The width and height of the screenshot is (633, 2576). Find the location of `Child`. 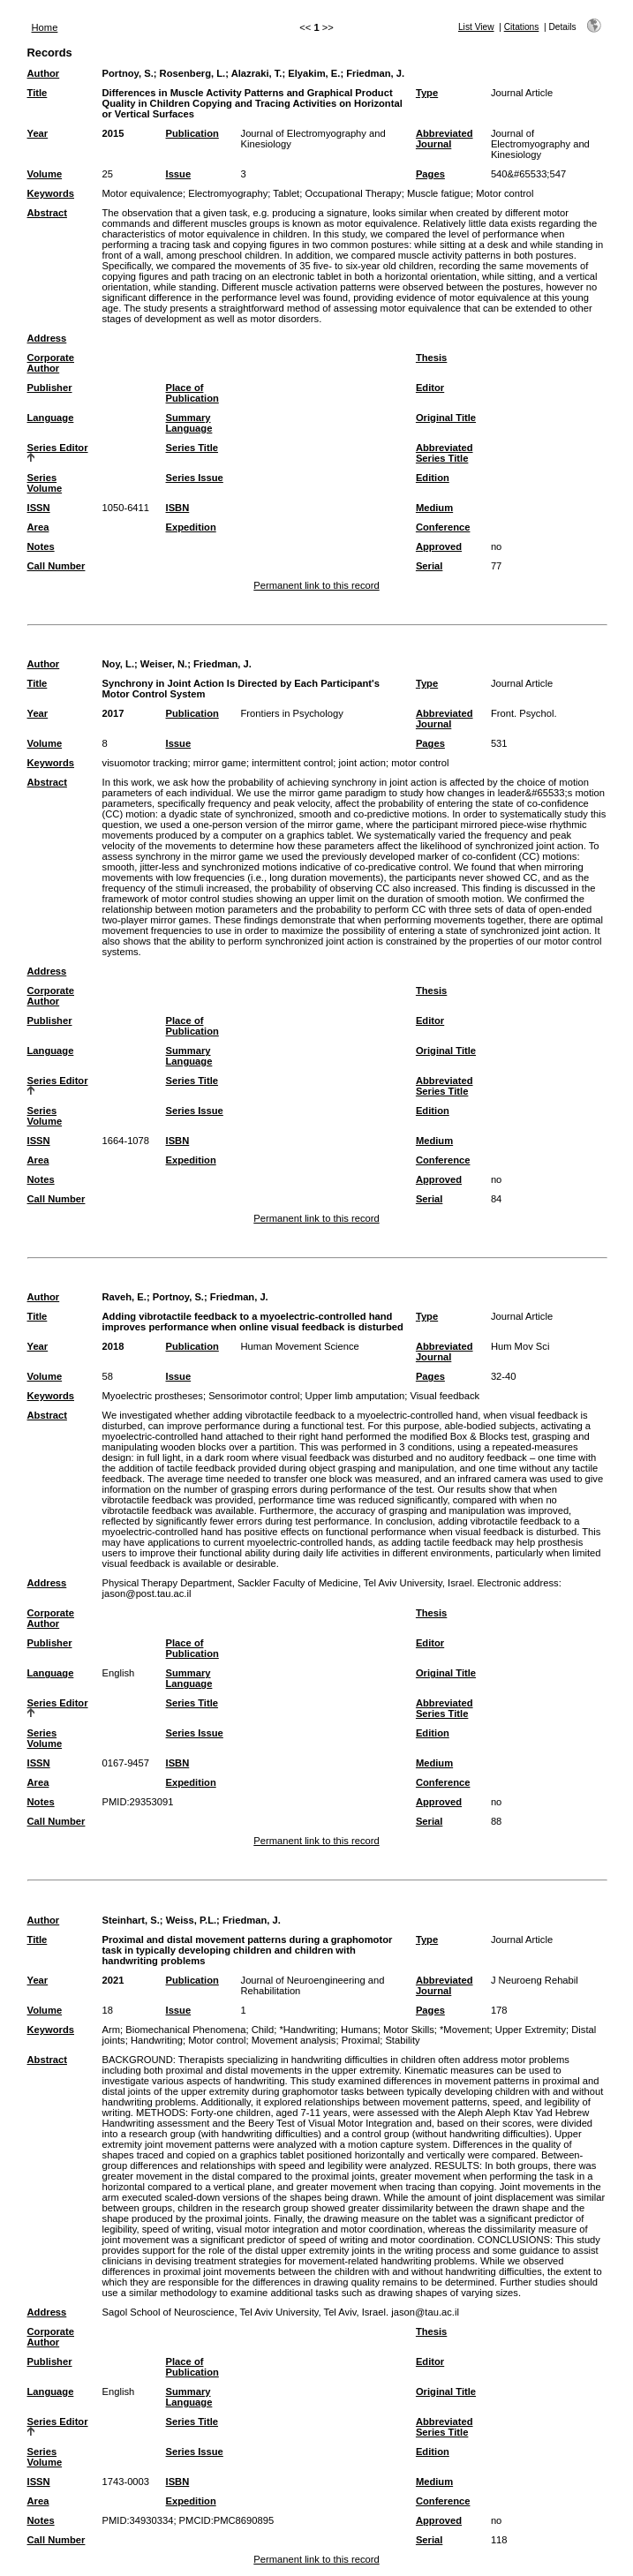

Child is located at coordinates (263, 2029).